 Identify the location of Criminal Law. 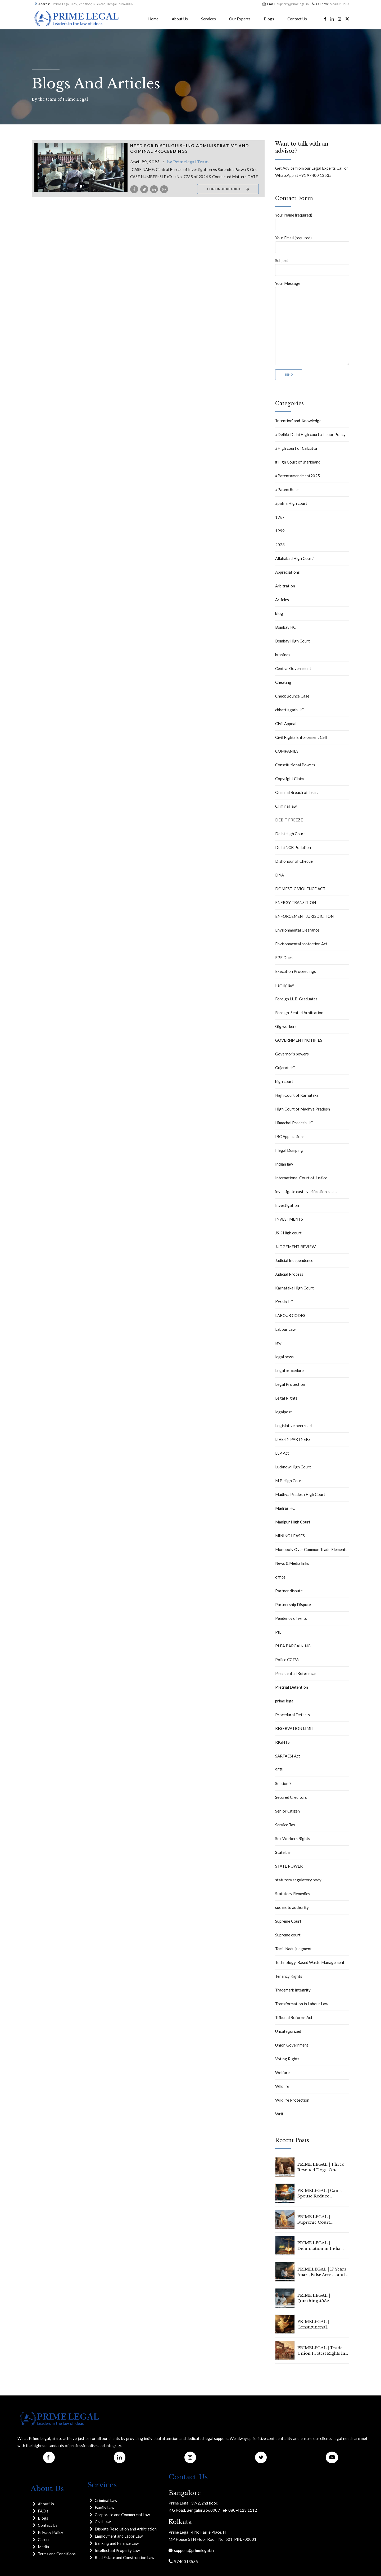
(106, 2500).